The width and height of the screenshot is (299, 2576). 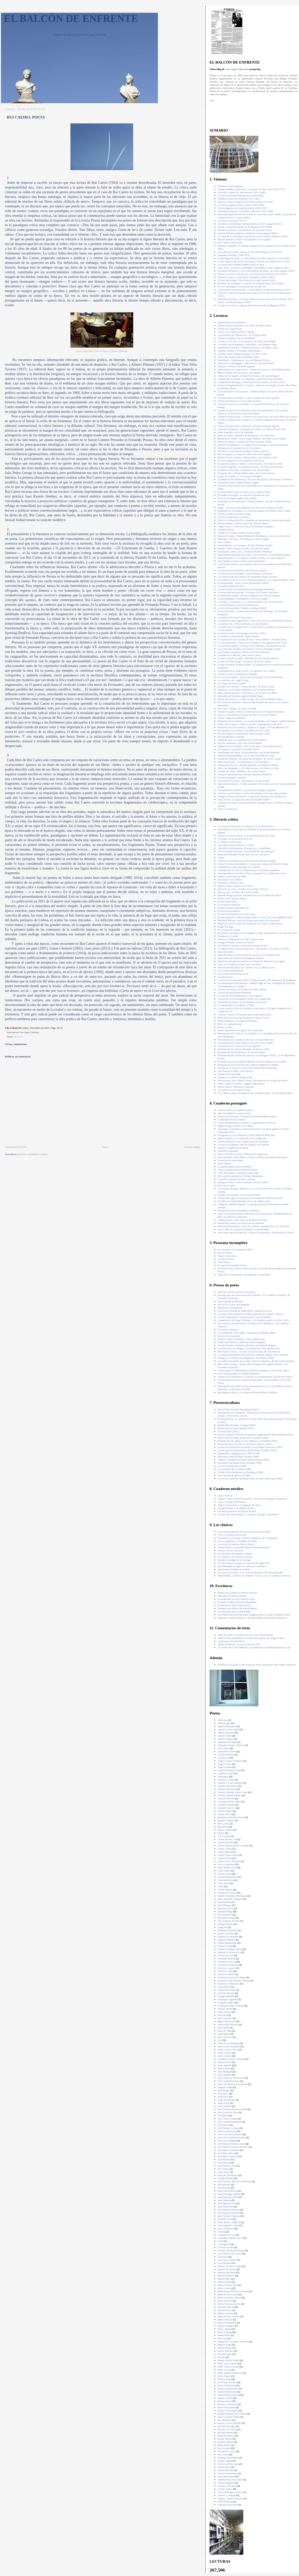 I want to click on Descubrir a Moreno Villa, so click(x=230, y=882).